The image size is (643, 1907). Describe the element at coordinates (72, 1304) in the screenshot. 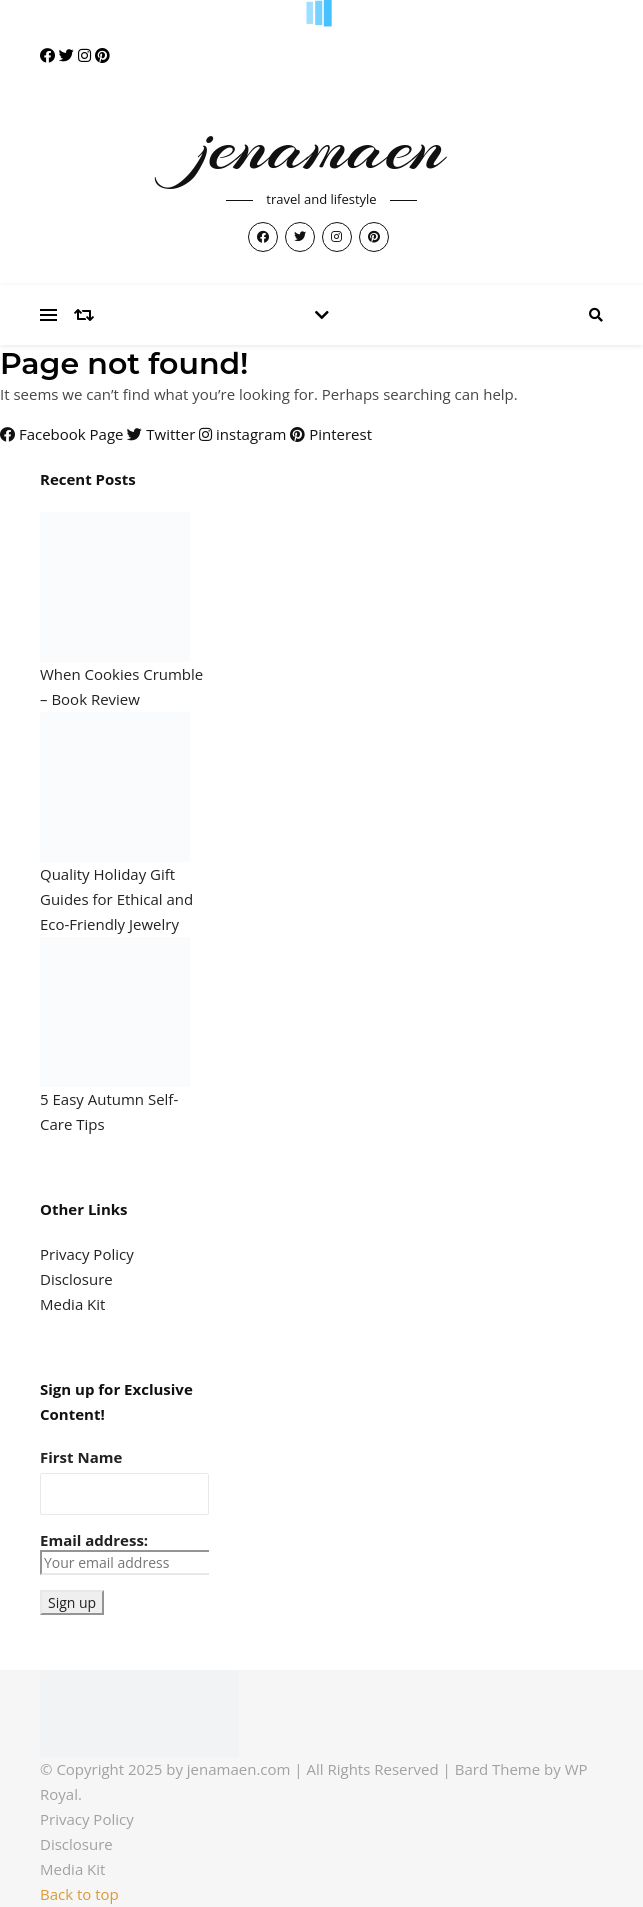

I see `Media Kit` at that location.